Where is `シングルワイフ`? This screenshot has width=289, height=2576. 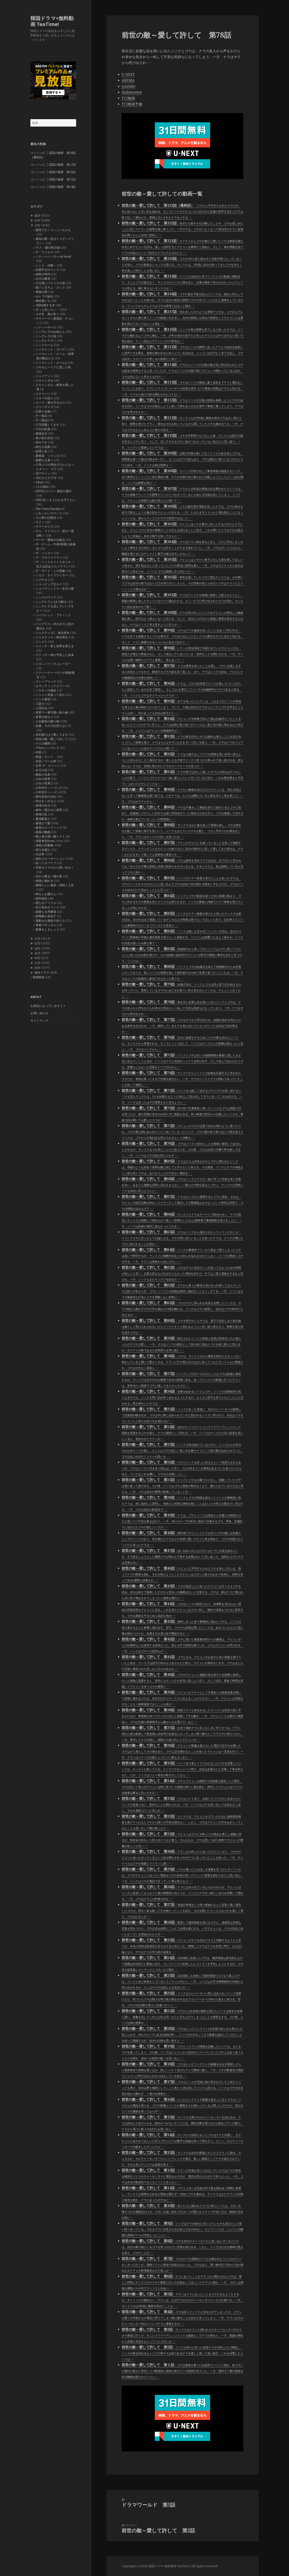 シングルワイフ is located at coordinates (46, 597).